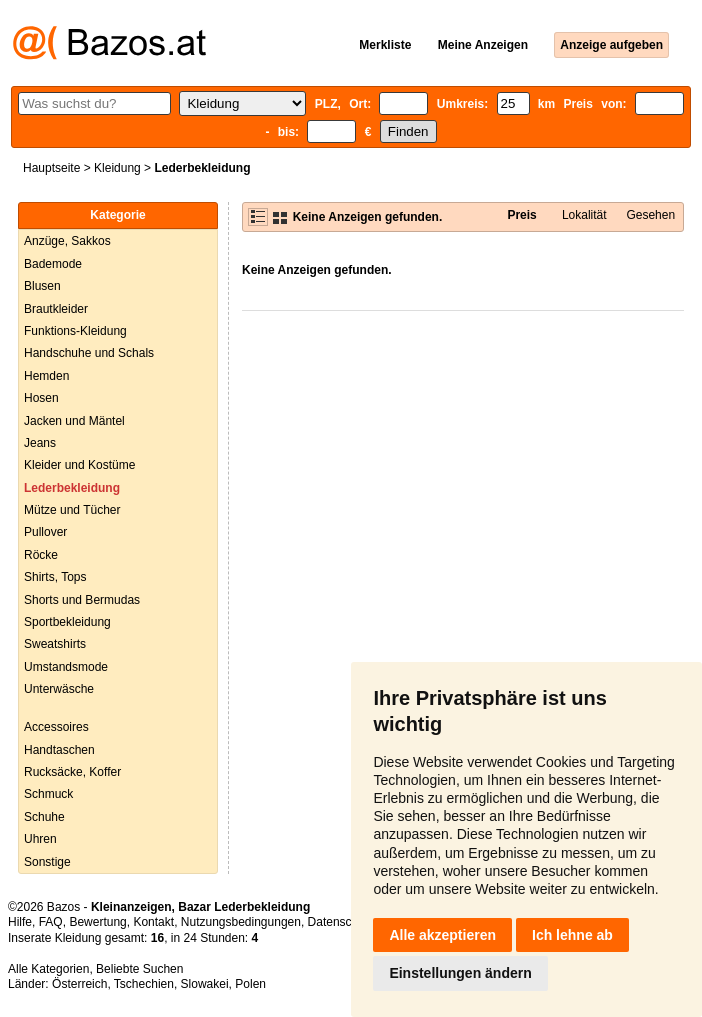 The width and height of the screenshot is (702, 1017). I want to click on Tschechien, so click(144, 984).